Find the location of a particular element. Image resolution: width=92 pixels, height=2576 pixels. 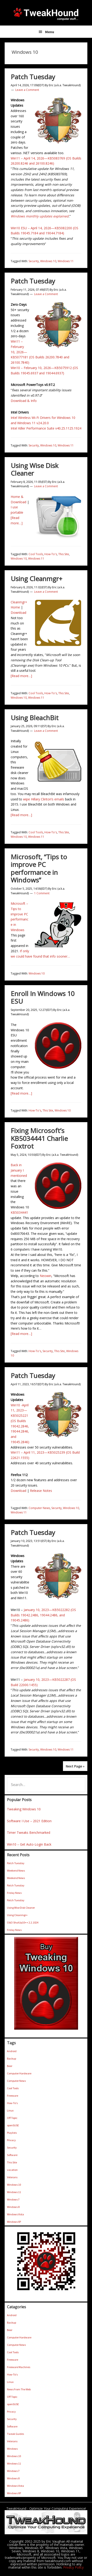

Leave a Comment is located at coordinates (27, 90).